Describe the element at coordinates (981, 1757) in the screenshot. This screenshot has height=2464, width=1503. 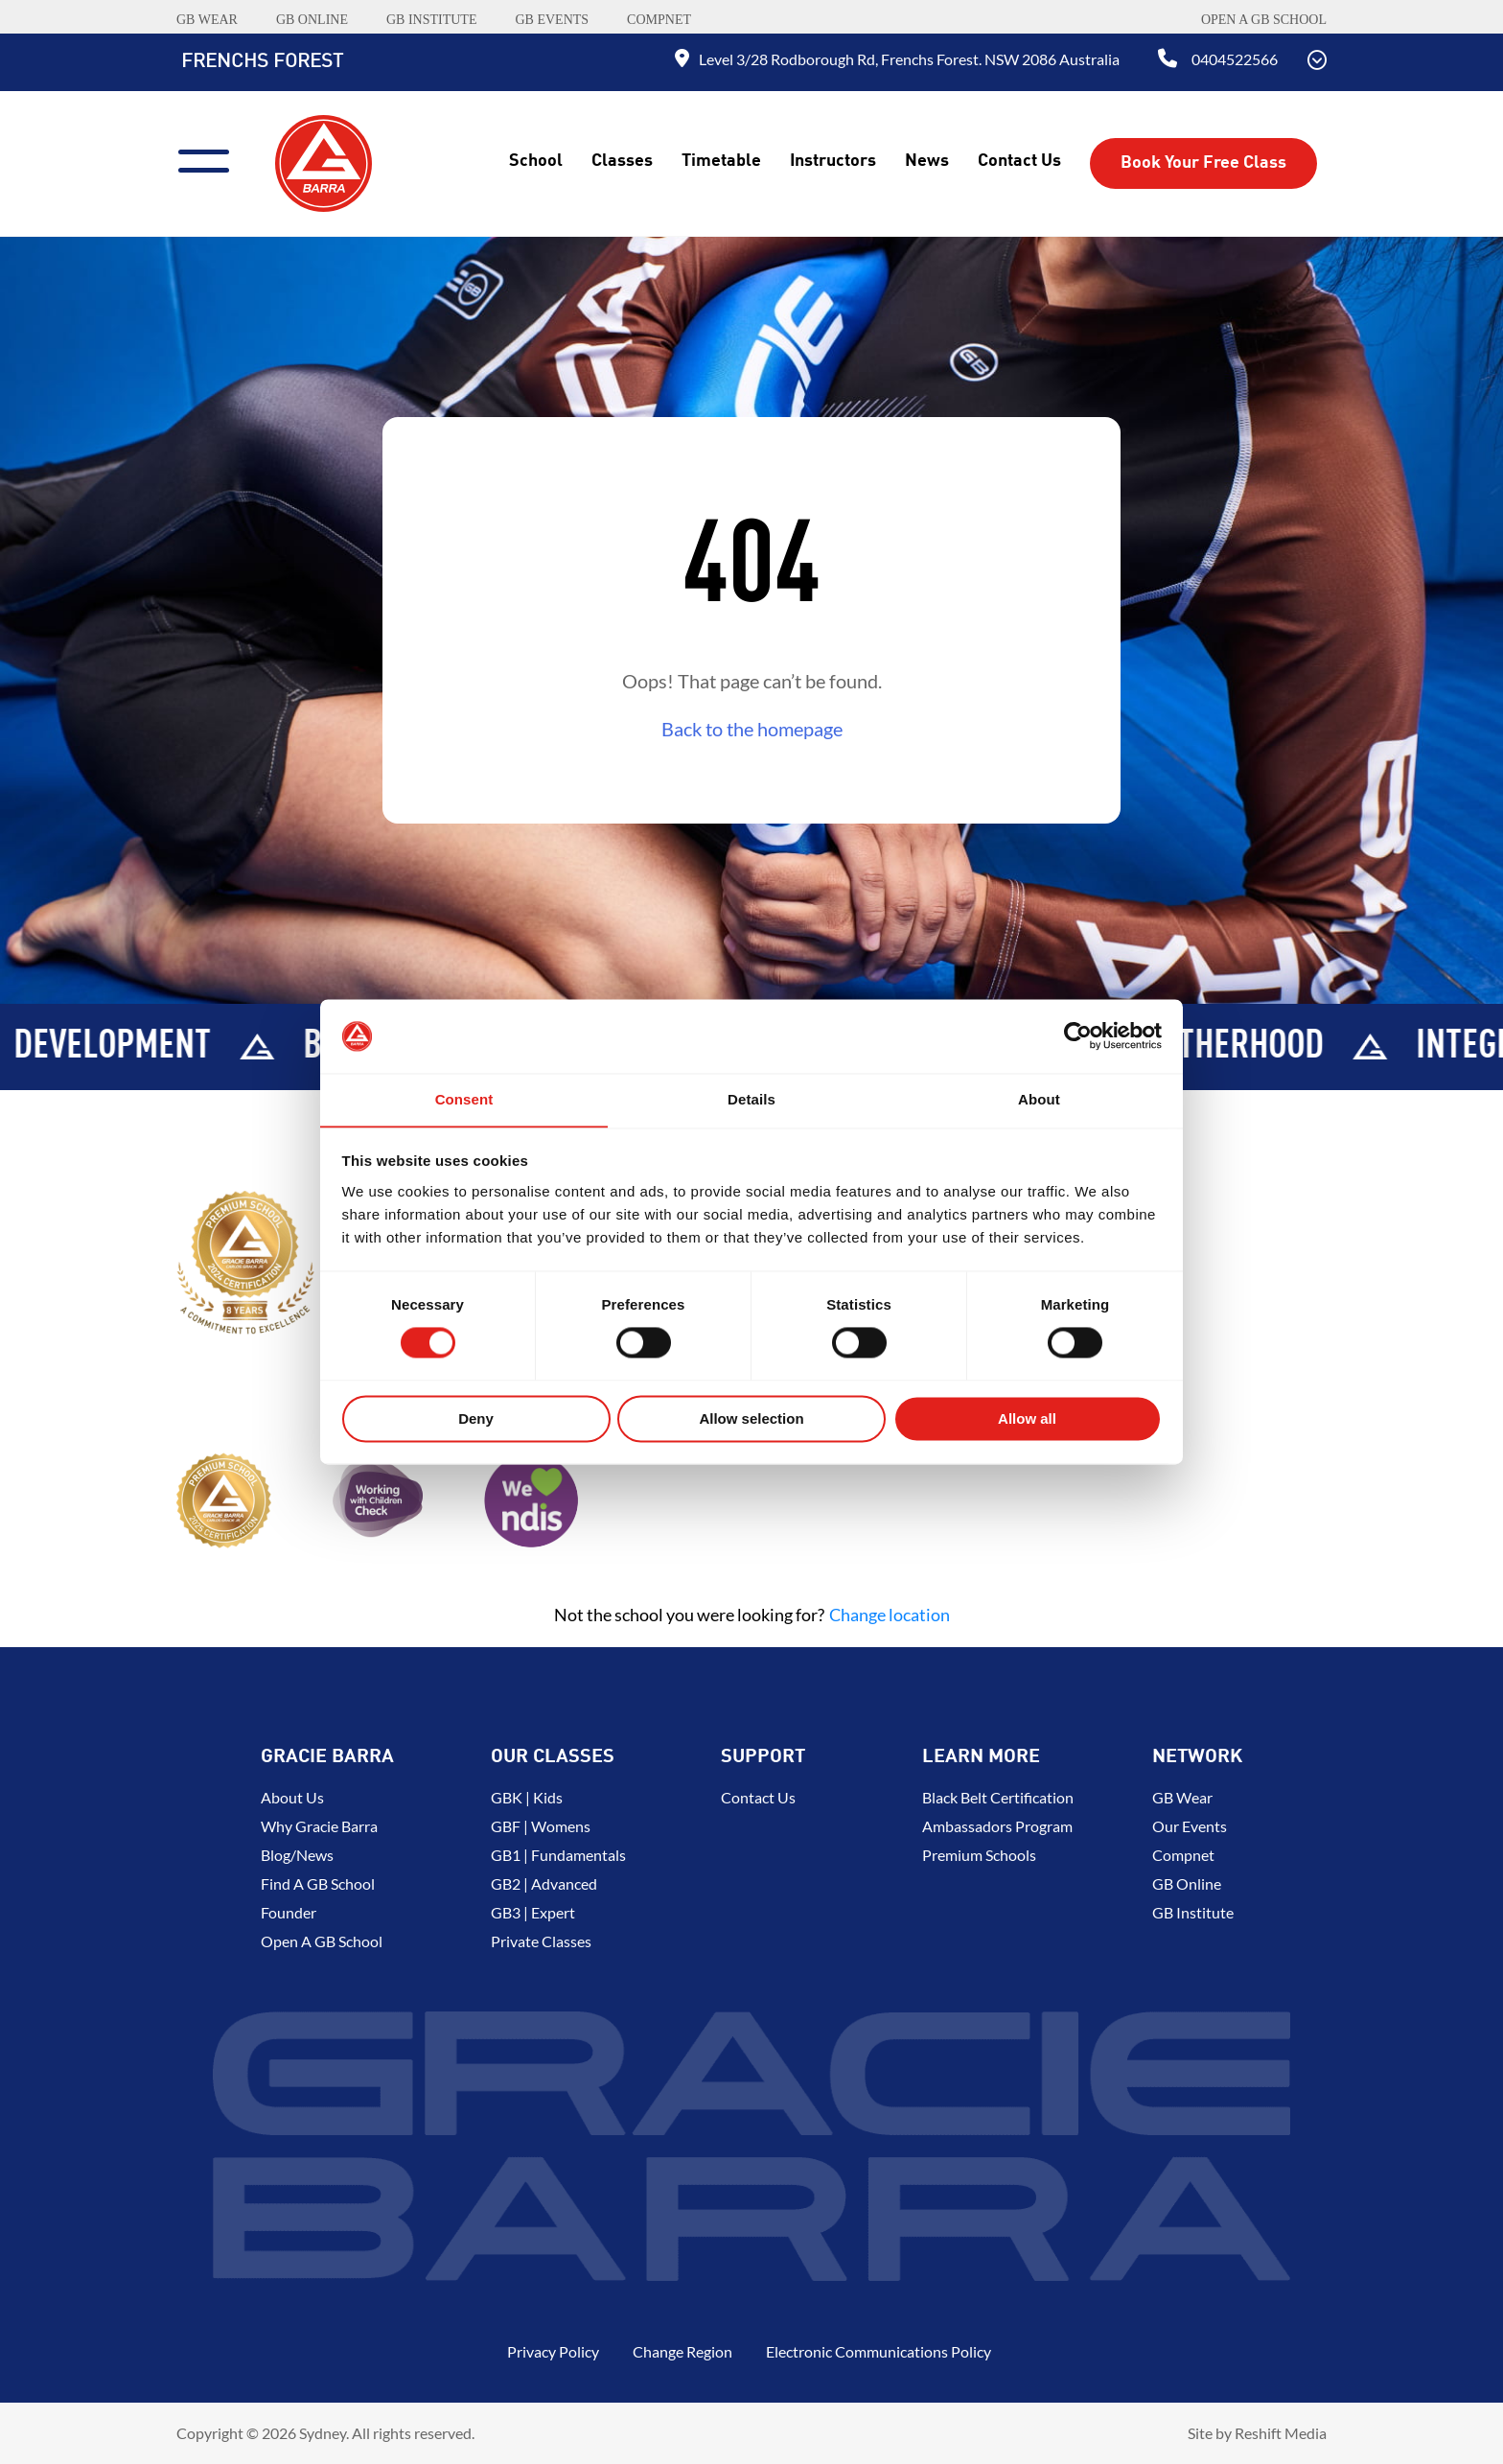
I see `Learn More` at that location.